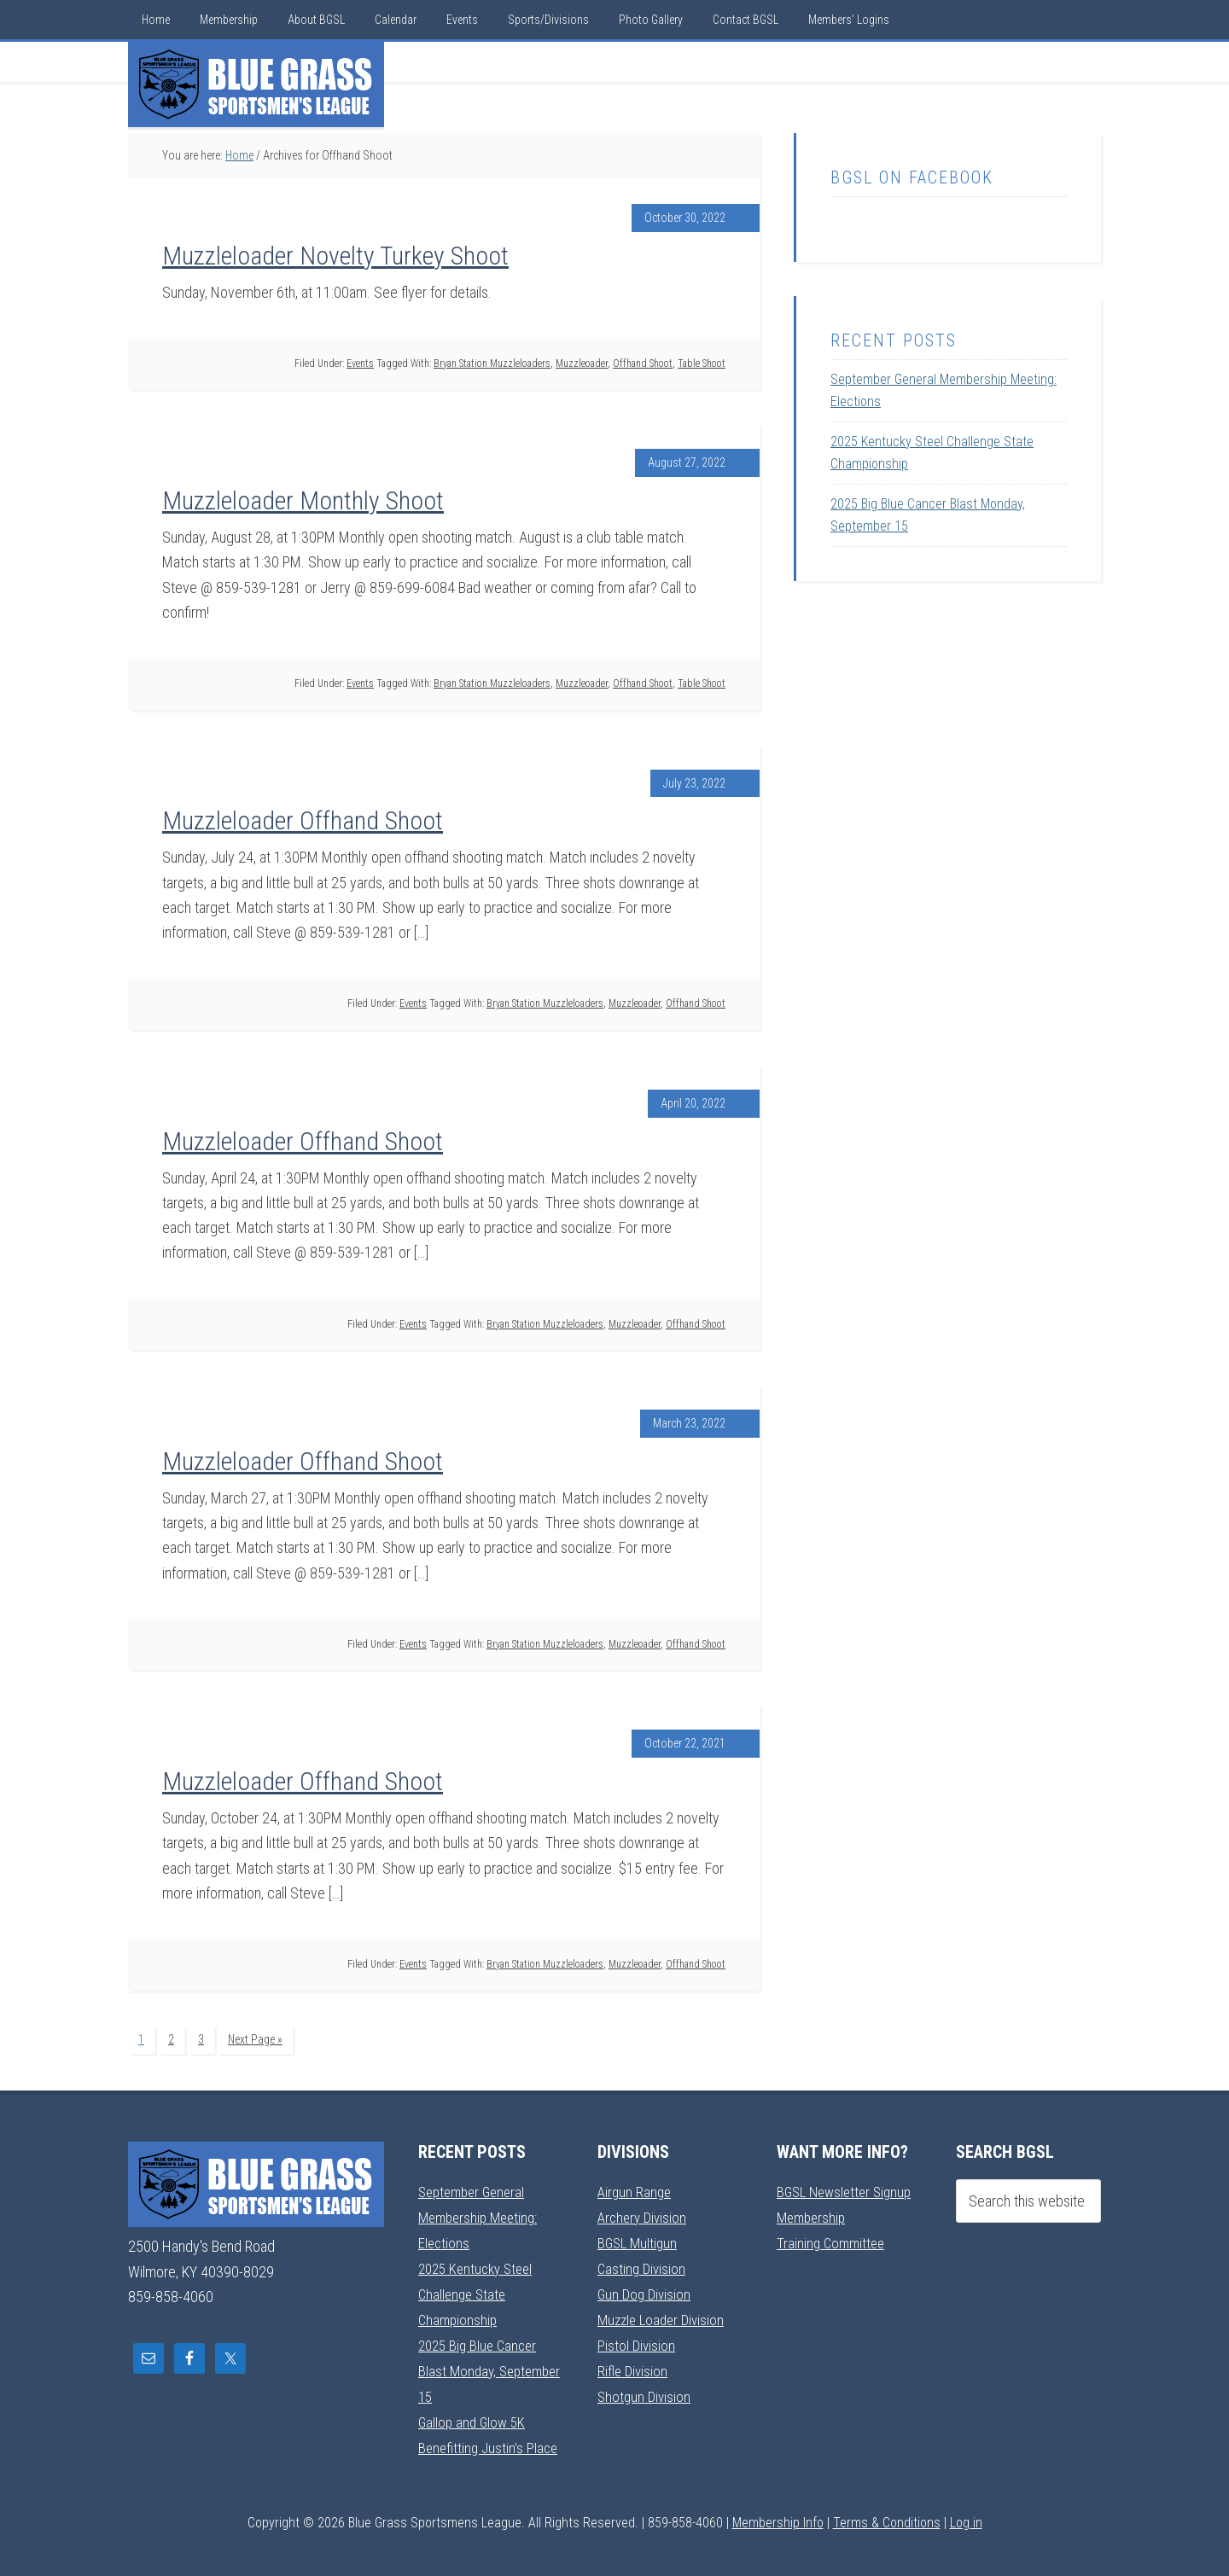 The image size is (1229, 2576). Describe the element at coordinates (481, 2214) in the screenshot. I see `September General Membership Meeting: Elections` at that location.